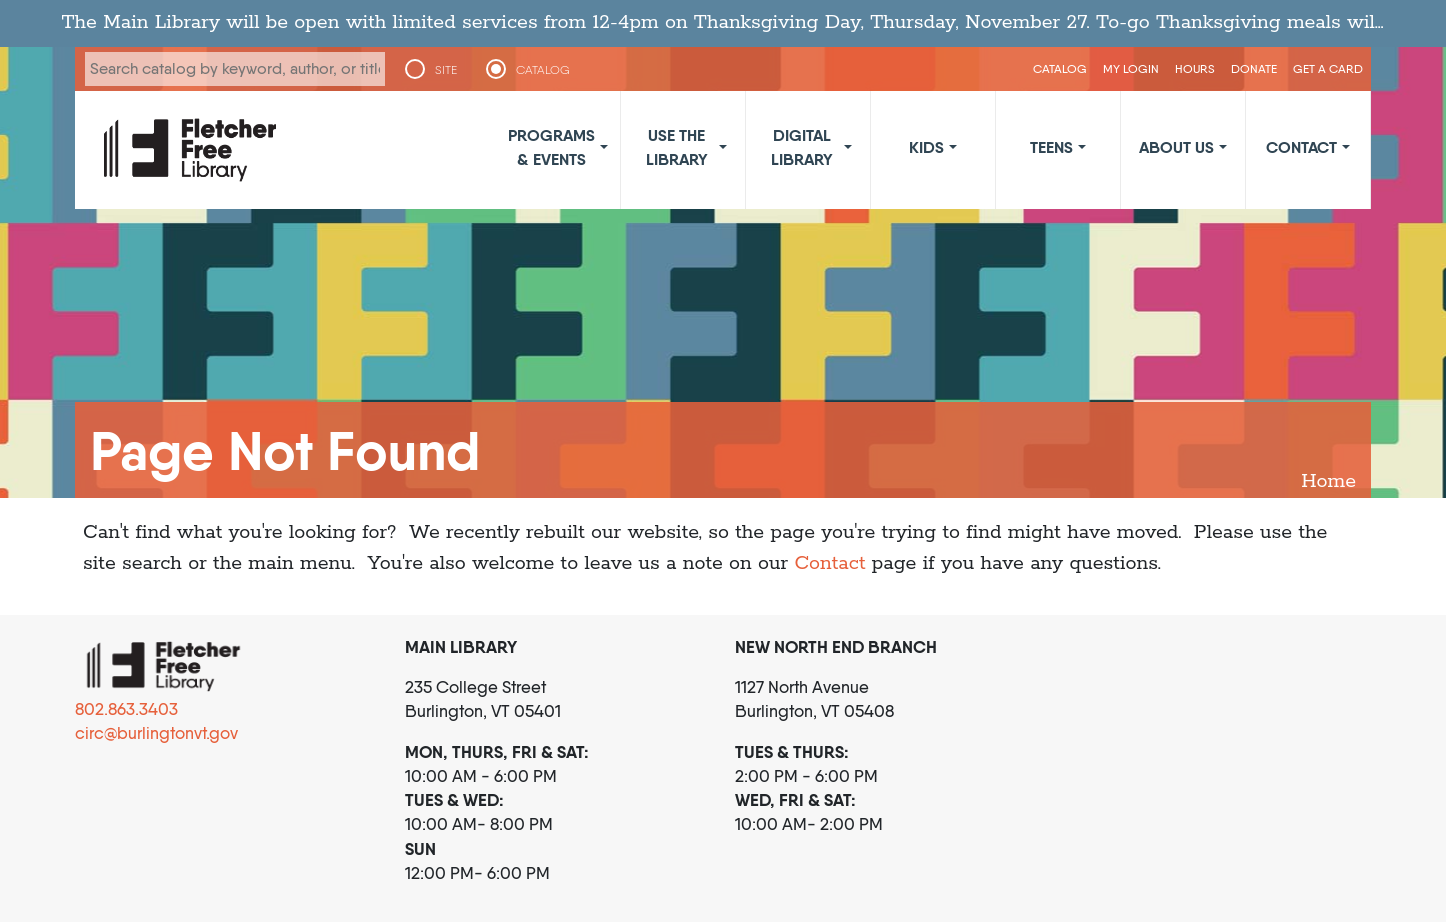 This screenshot has width=1446, height=922. What do you see at coordinates (543, 70) in the screenshot?
I see `CATALOG` at bounding box center [543, 70].